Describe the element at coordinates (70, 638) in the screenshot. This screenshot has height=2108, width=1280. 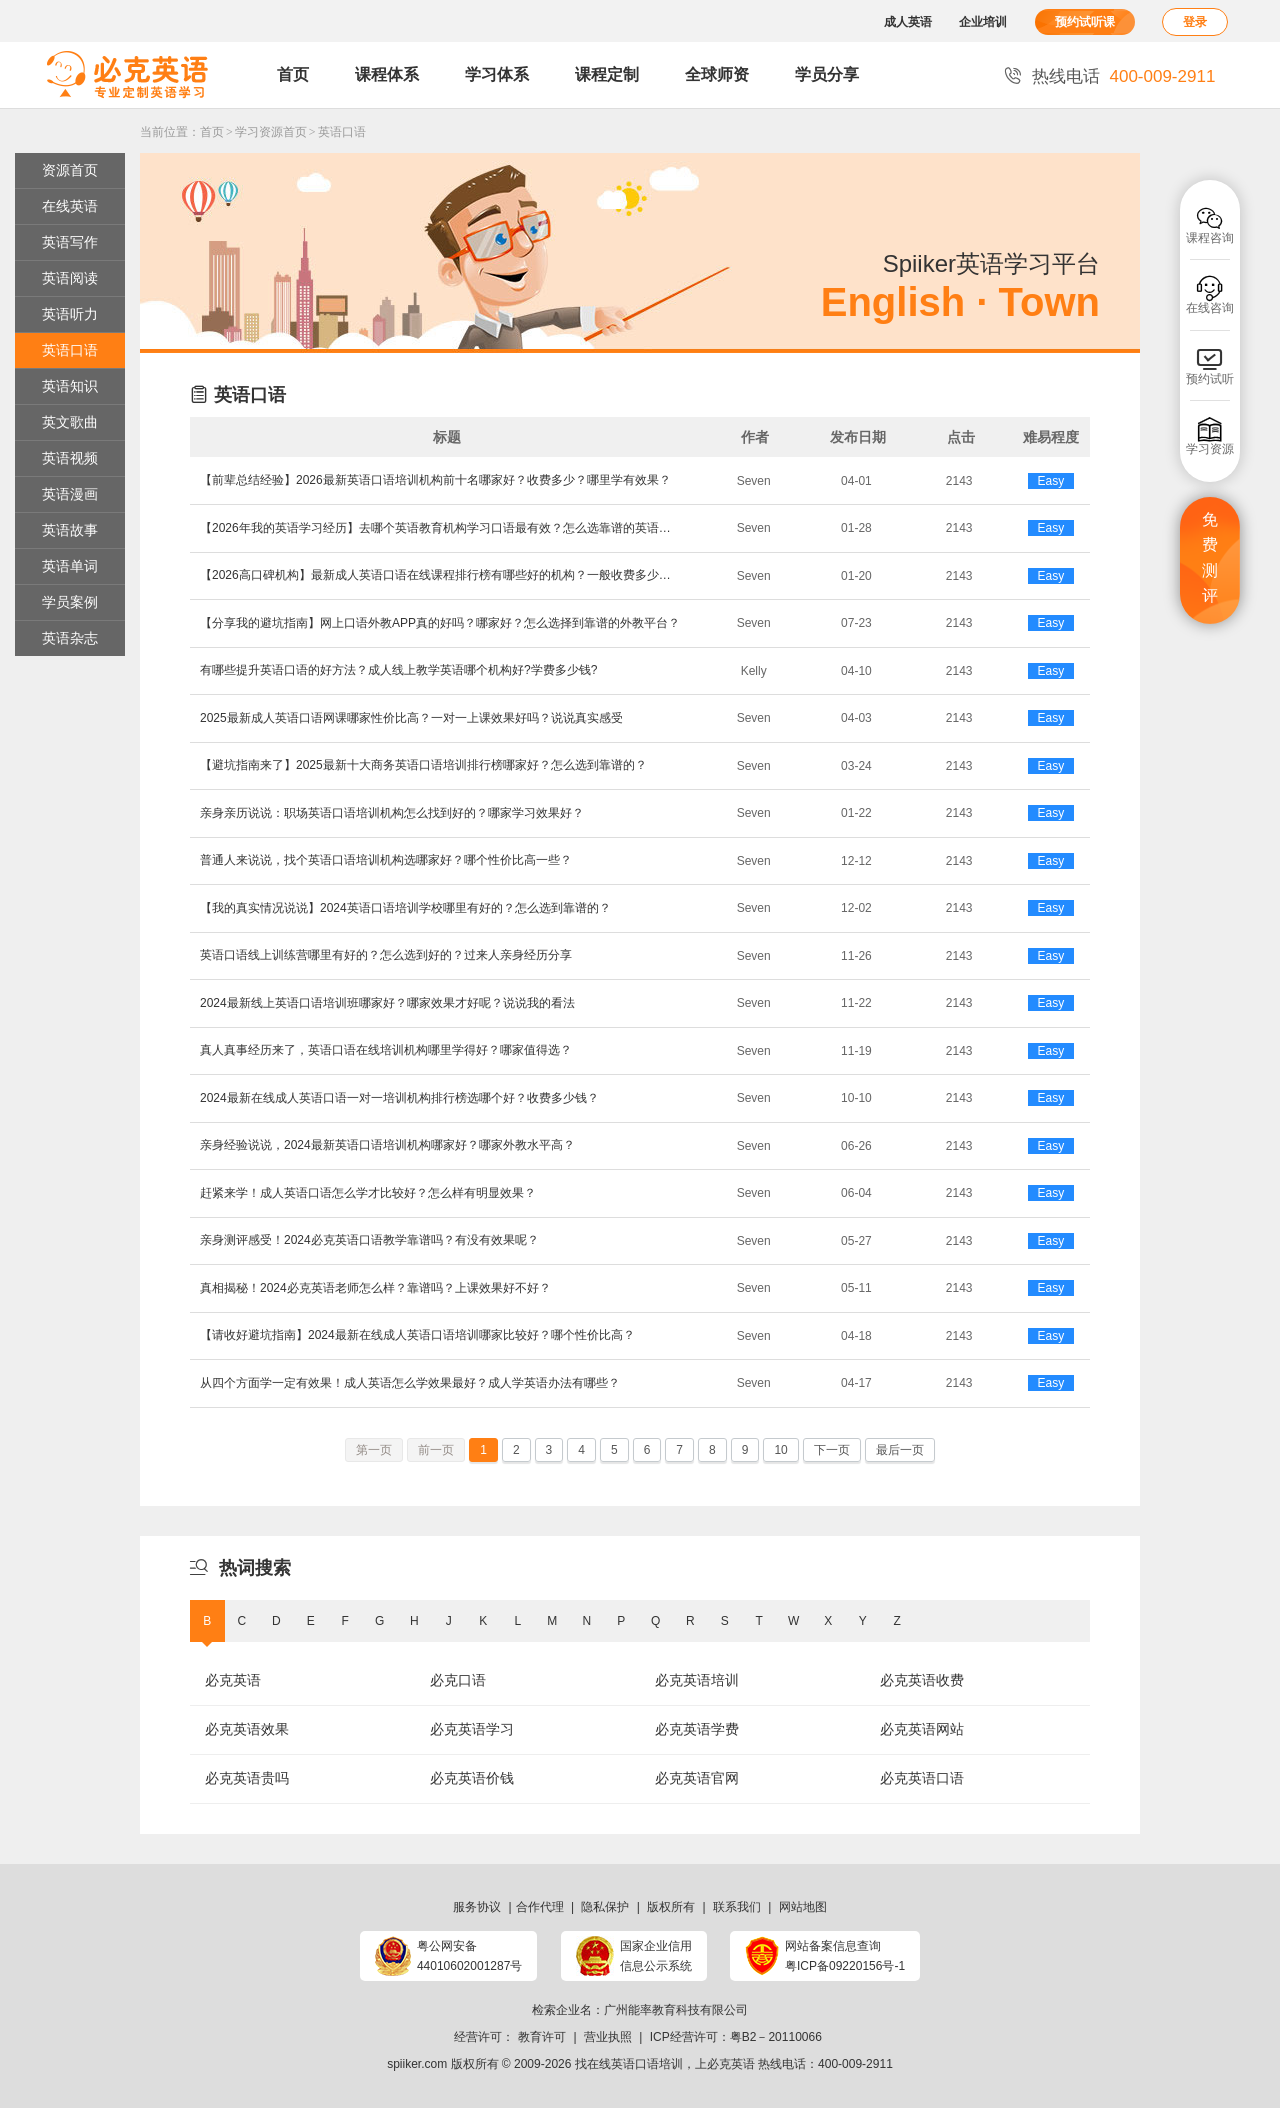
I see `英语杂志` at that location.